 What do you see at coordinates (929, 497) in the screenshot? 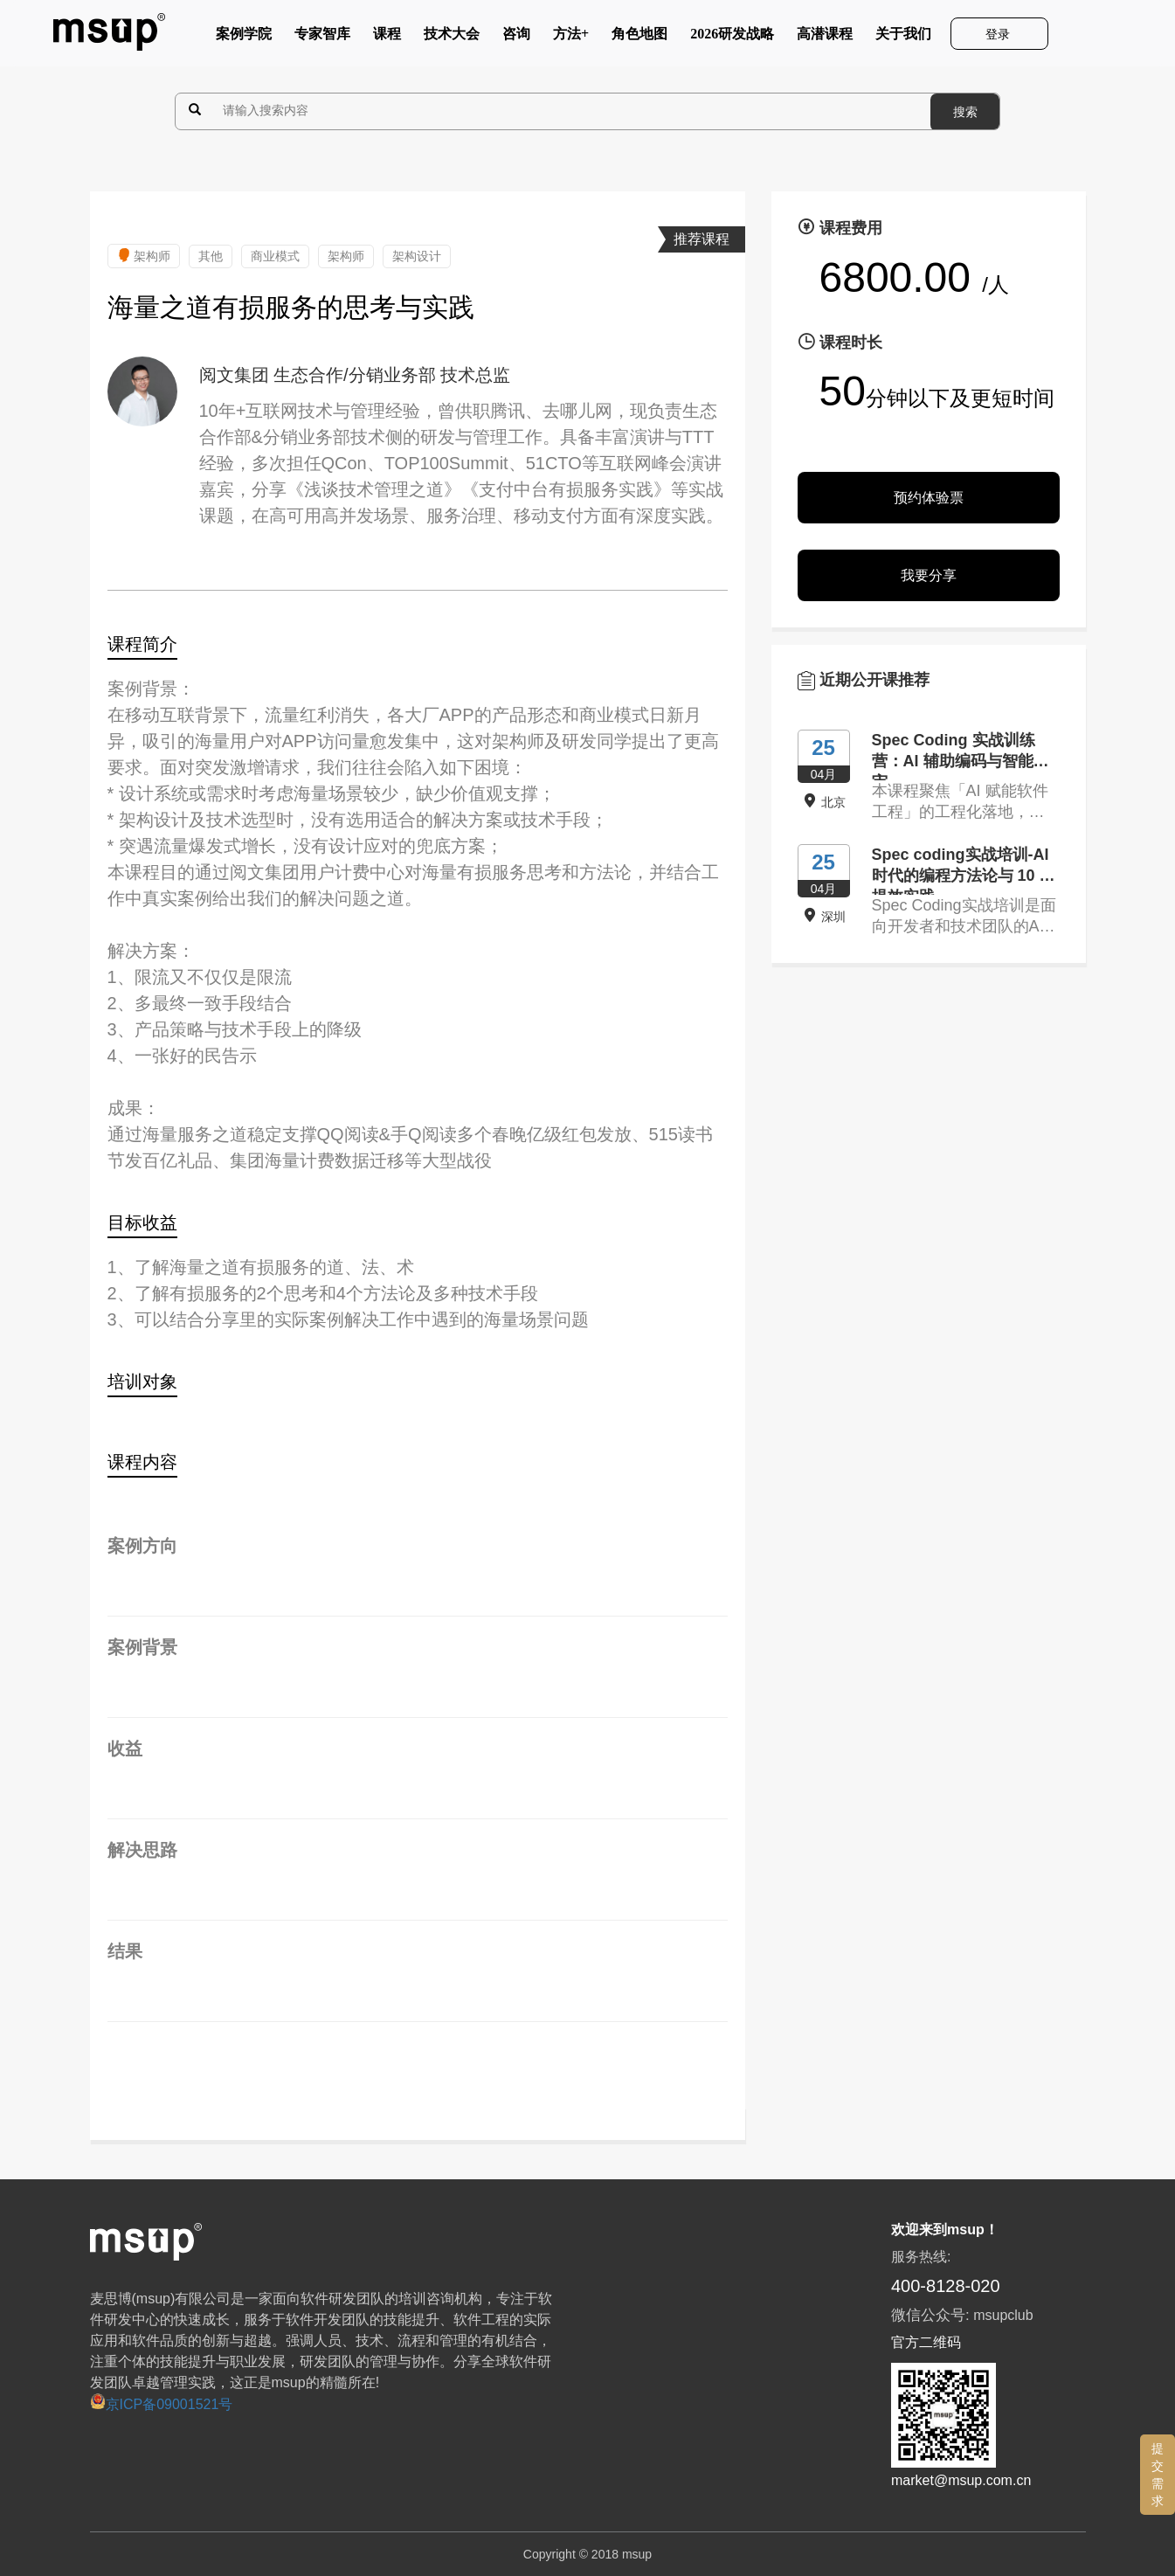
I see `预约体验票` at bounding box center [929, 497].